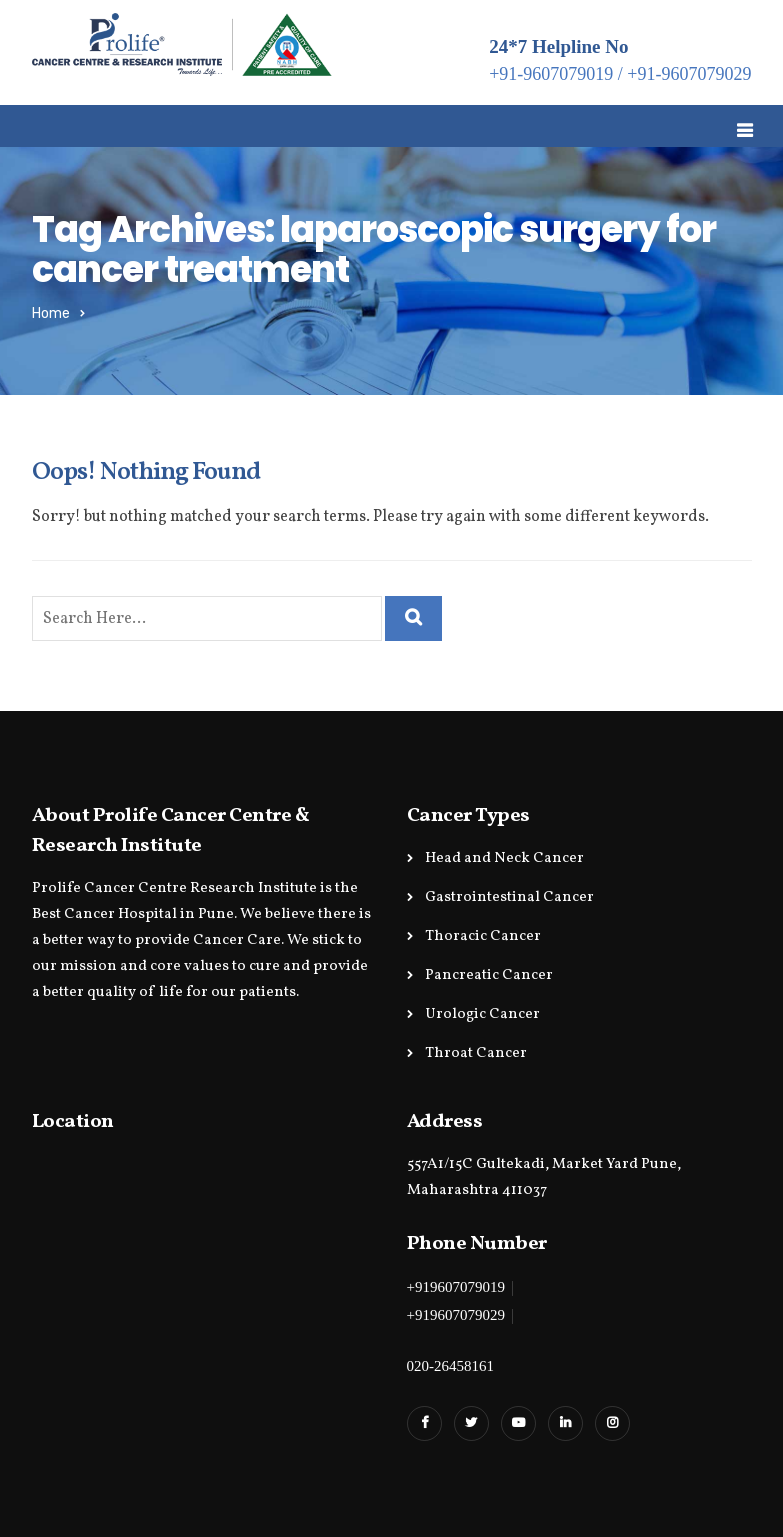 Image resolution: width=783 pixels, height=1537 pixels. I want to click on +91-9607079029, so click(689, 74).